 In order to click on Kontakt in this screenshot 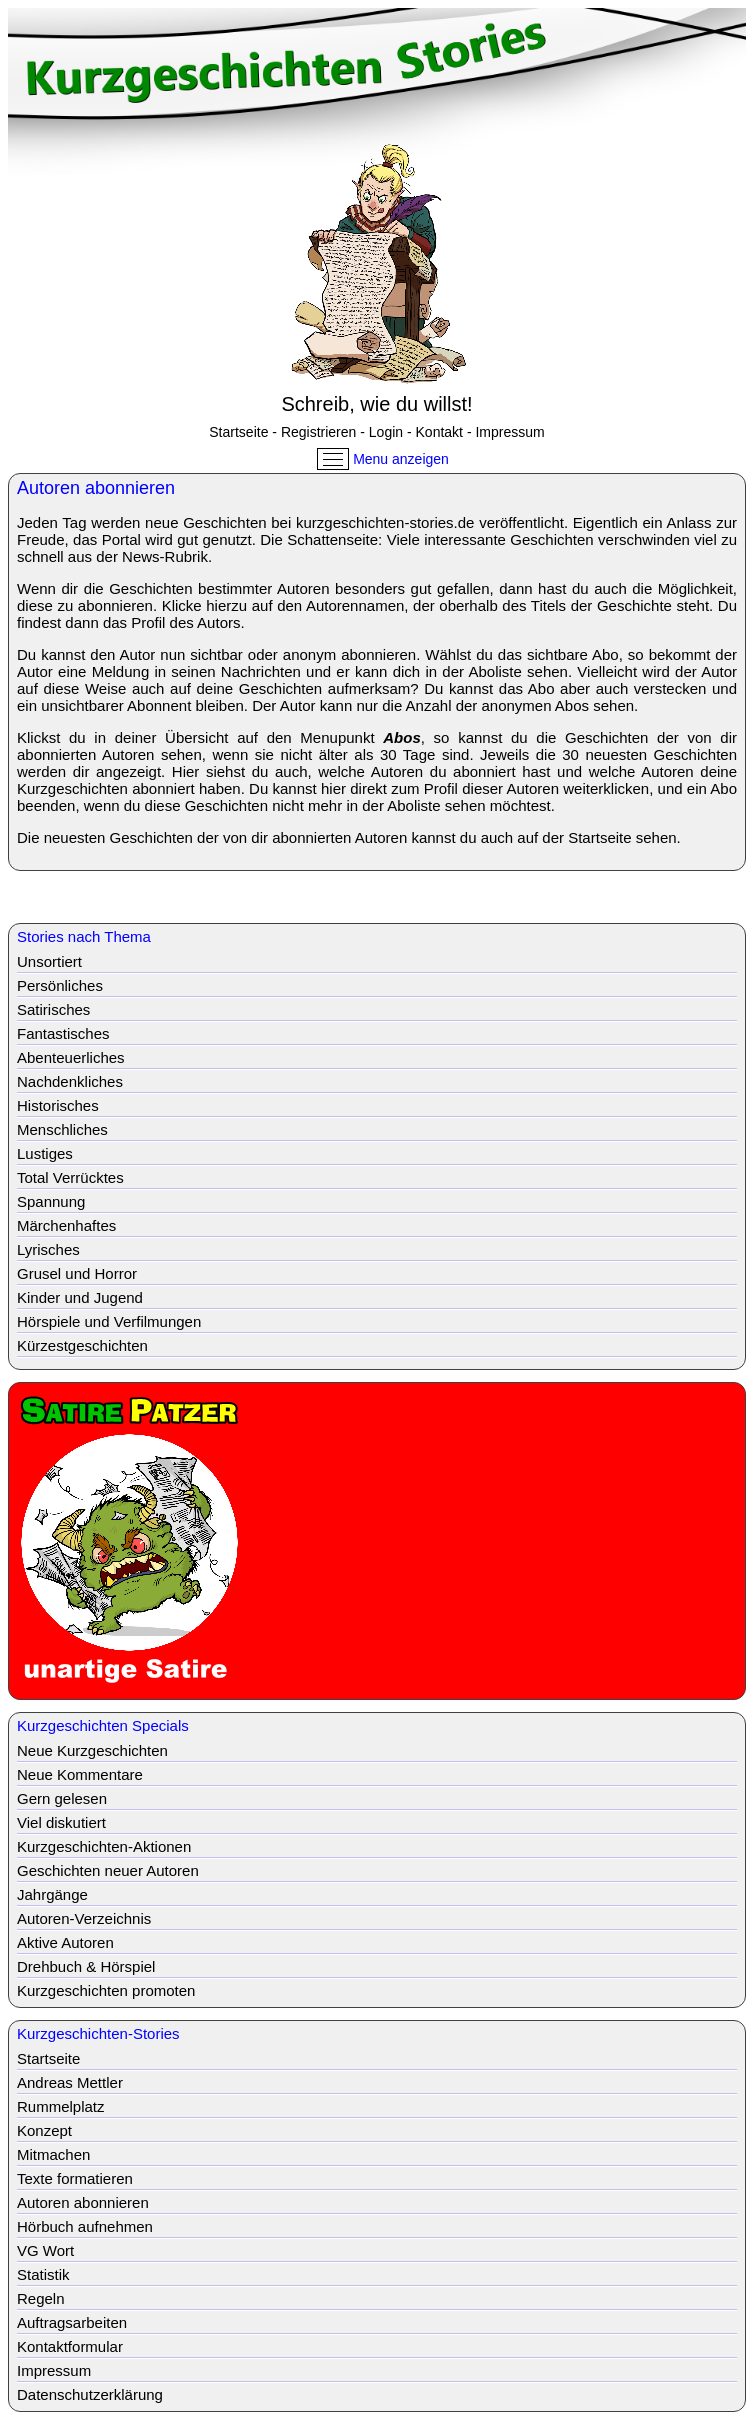, I will do `click(439, 432)`.